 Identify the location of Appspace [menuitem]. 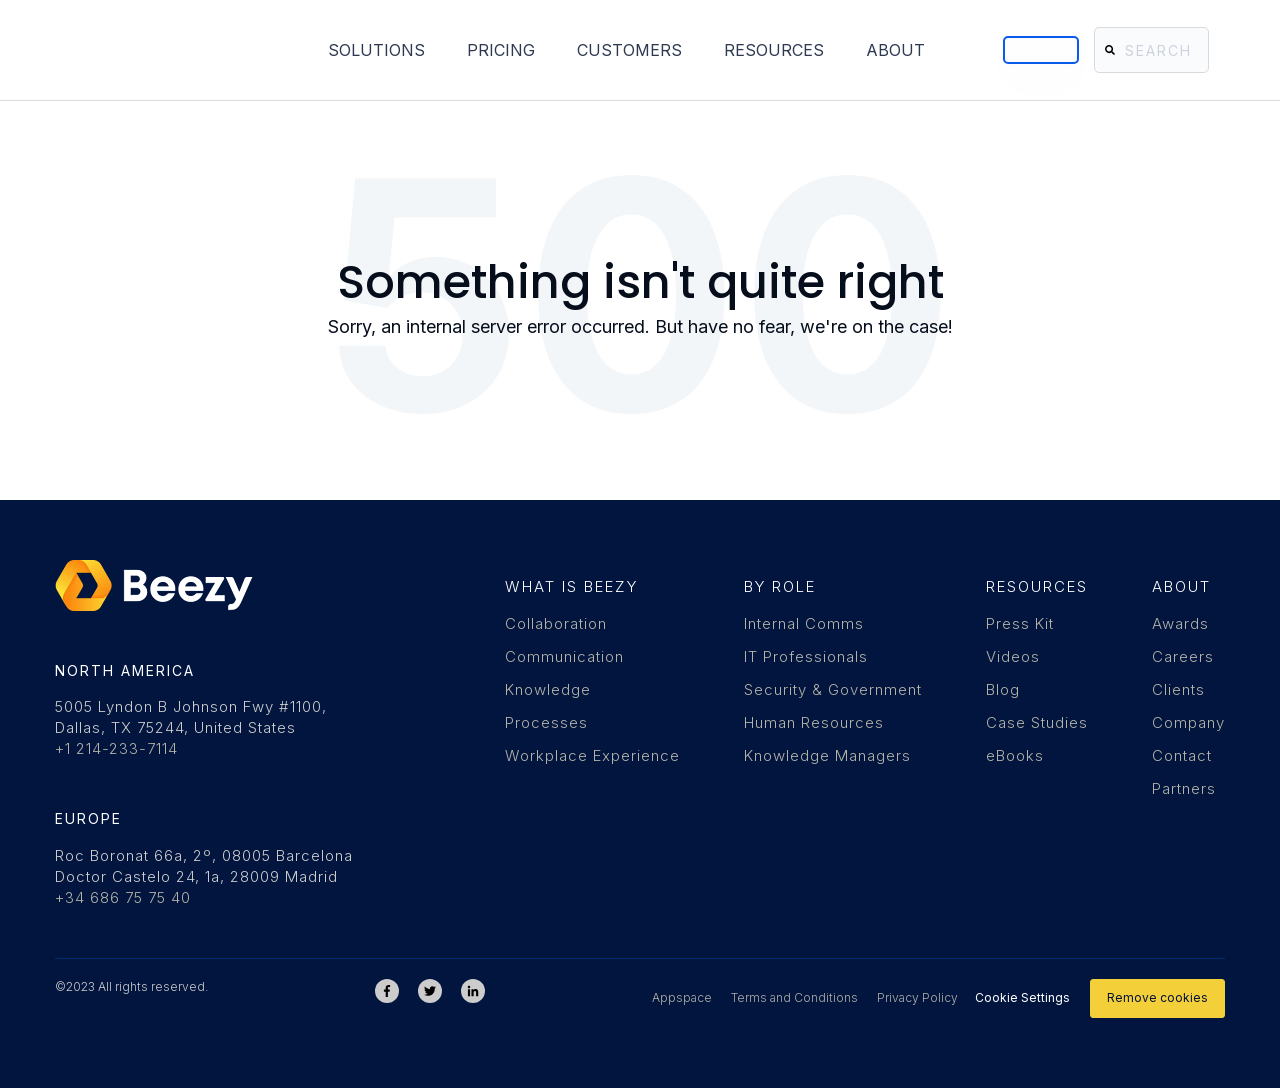
(682, 997).